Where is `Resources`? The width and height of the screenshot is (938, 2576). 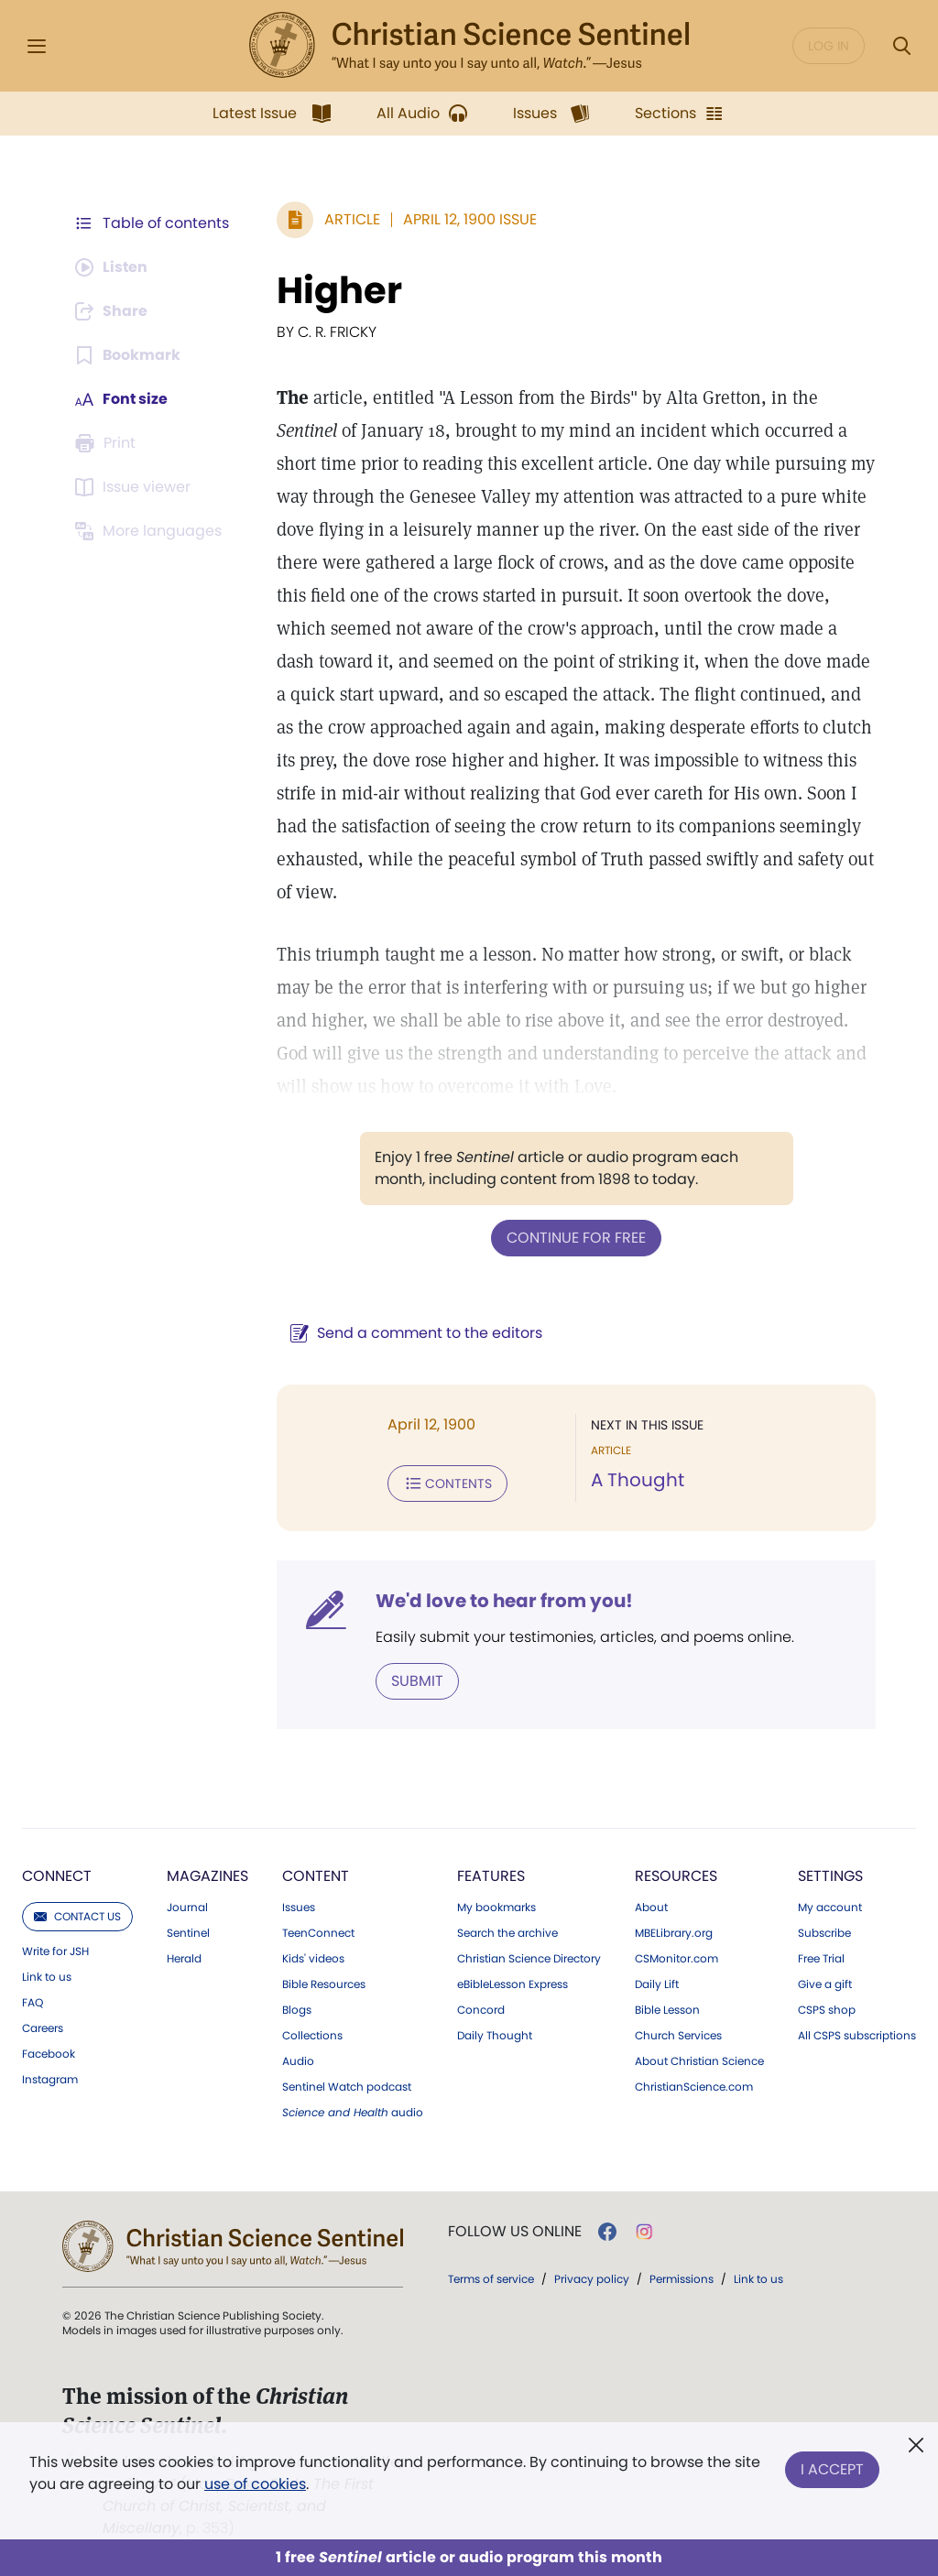
Resources is located at coordinates (676, 1875).